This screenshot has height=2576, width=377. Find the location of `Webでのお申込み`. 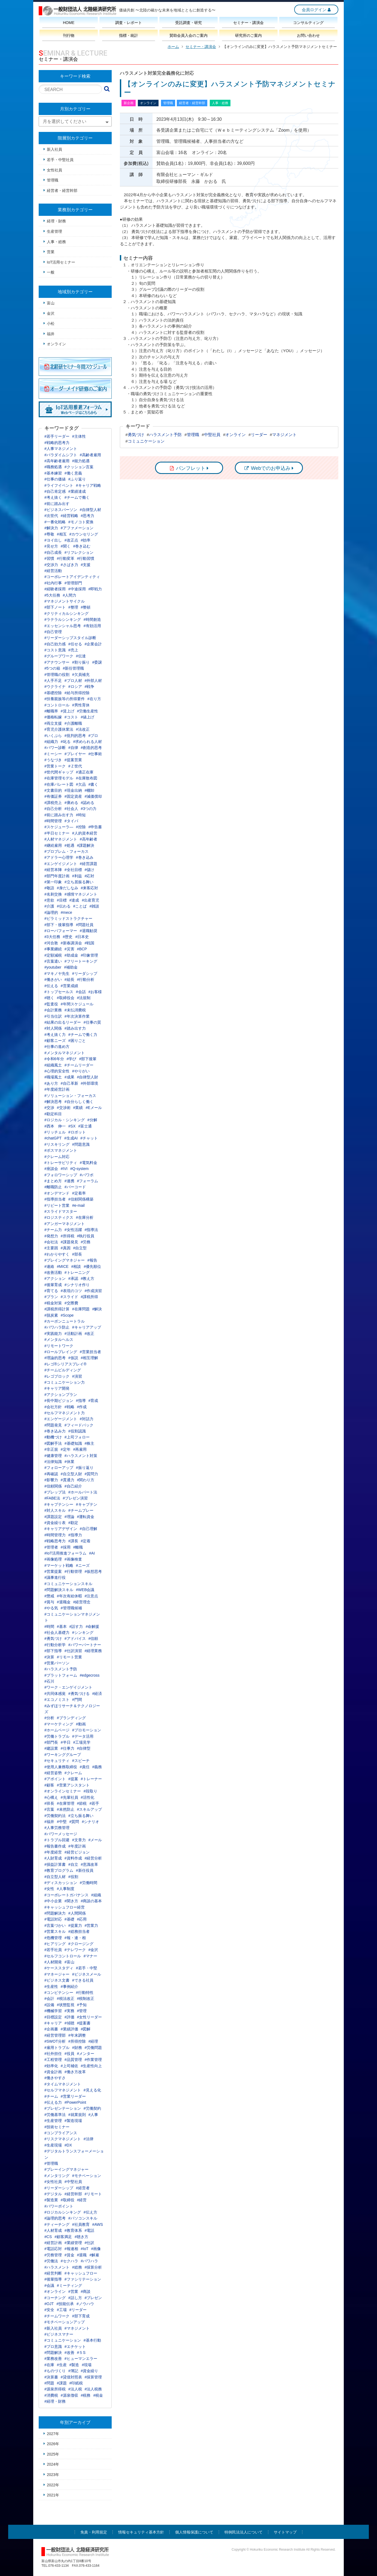

Webでのお申込み is located at coordinates (270, 468).